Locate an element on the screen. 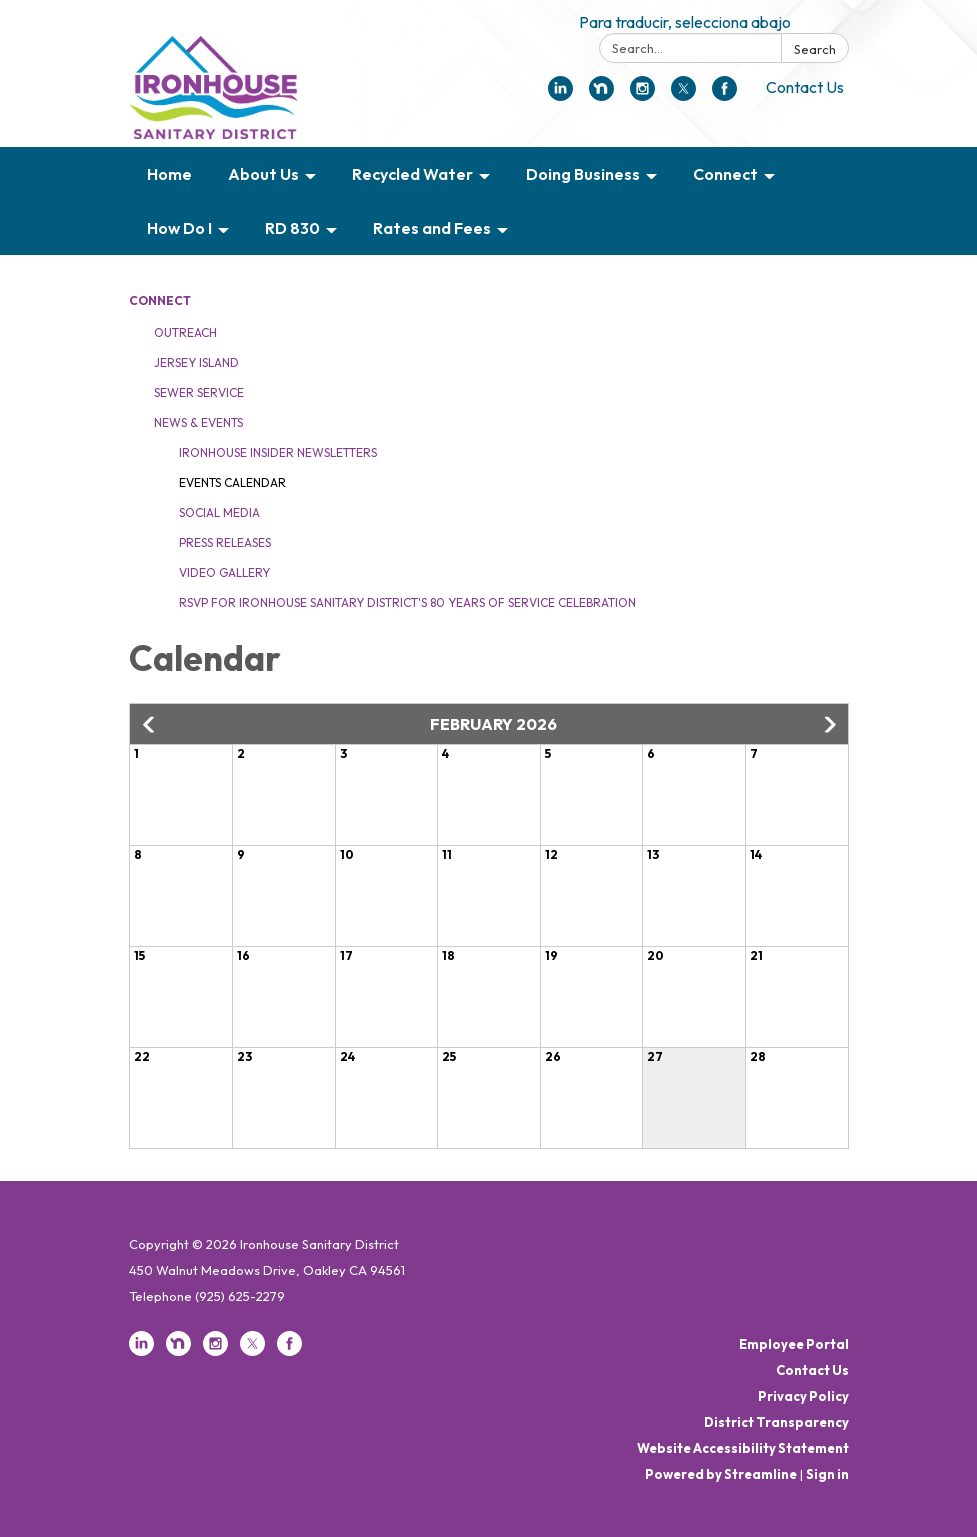 The height and width of the screenshot is (1537, 977). Ironhouse Insider Newsletters is located at coordinates (278, 452).